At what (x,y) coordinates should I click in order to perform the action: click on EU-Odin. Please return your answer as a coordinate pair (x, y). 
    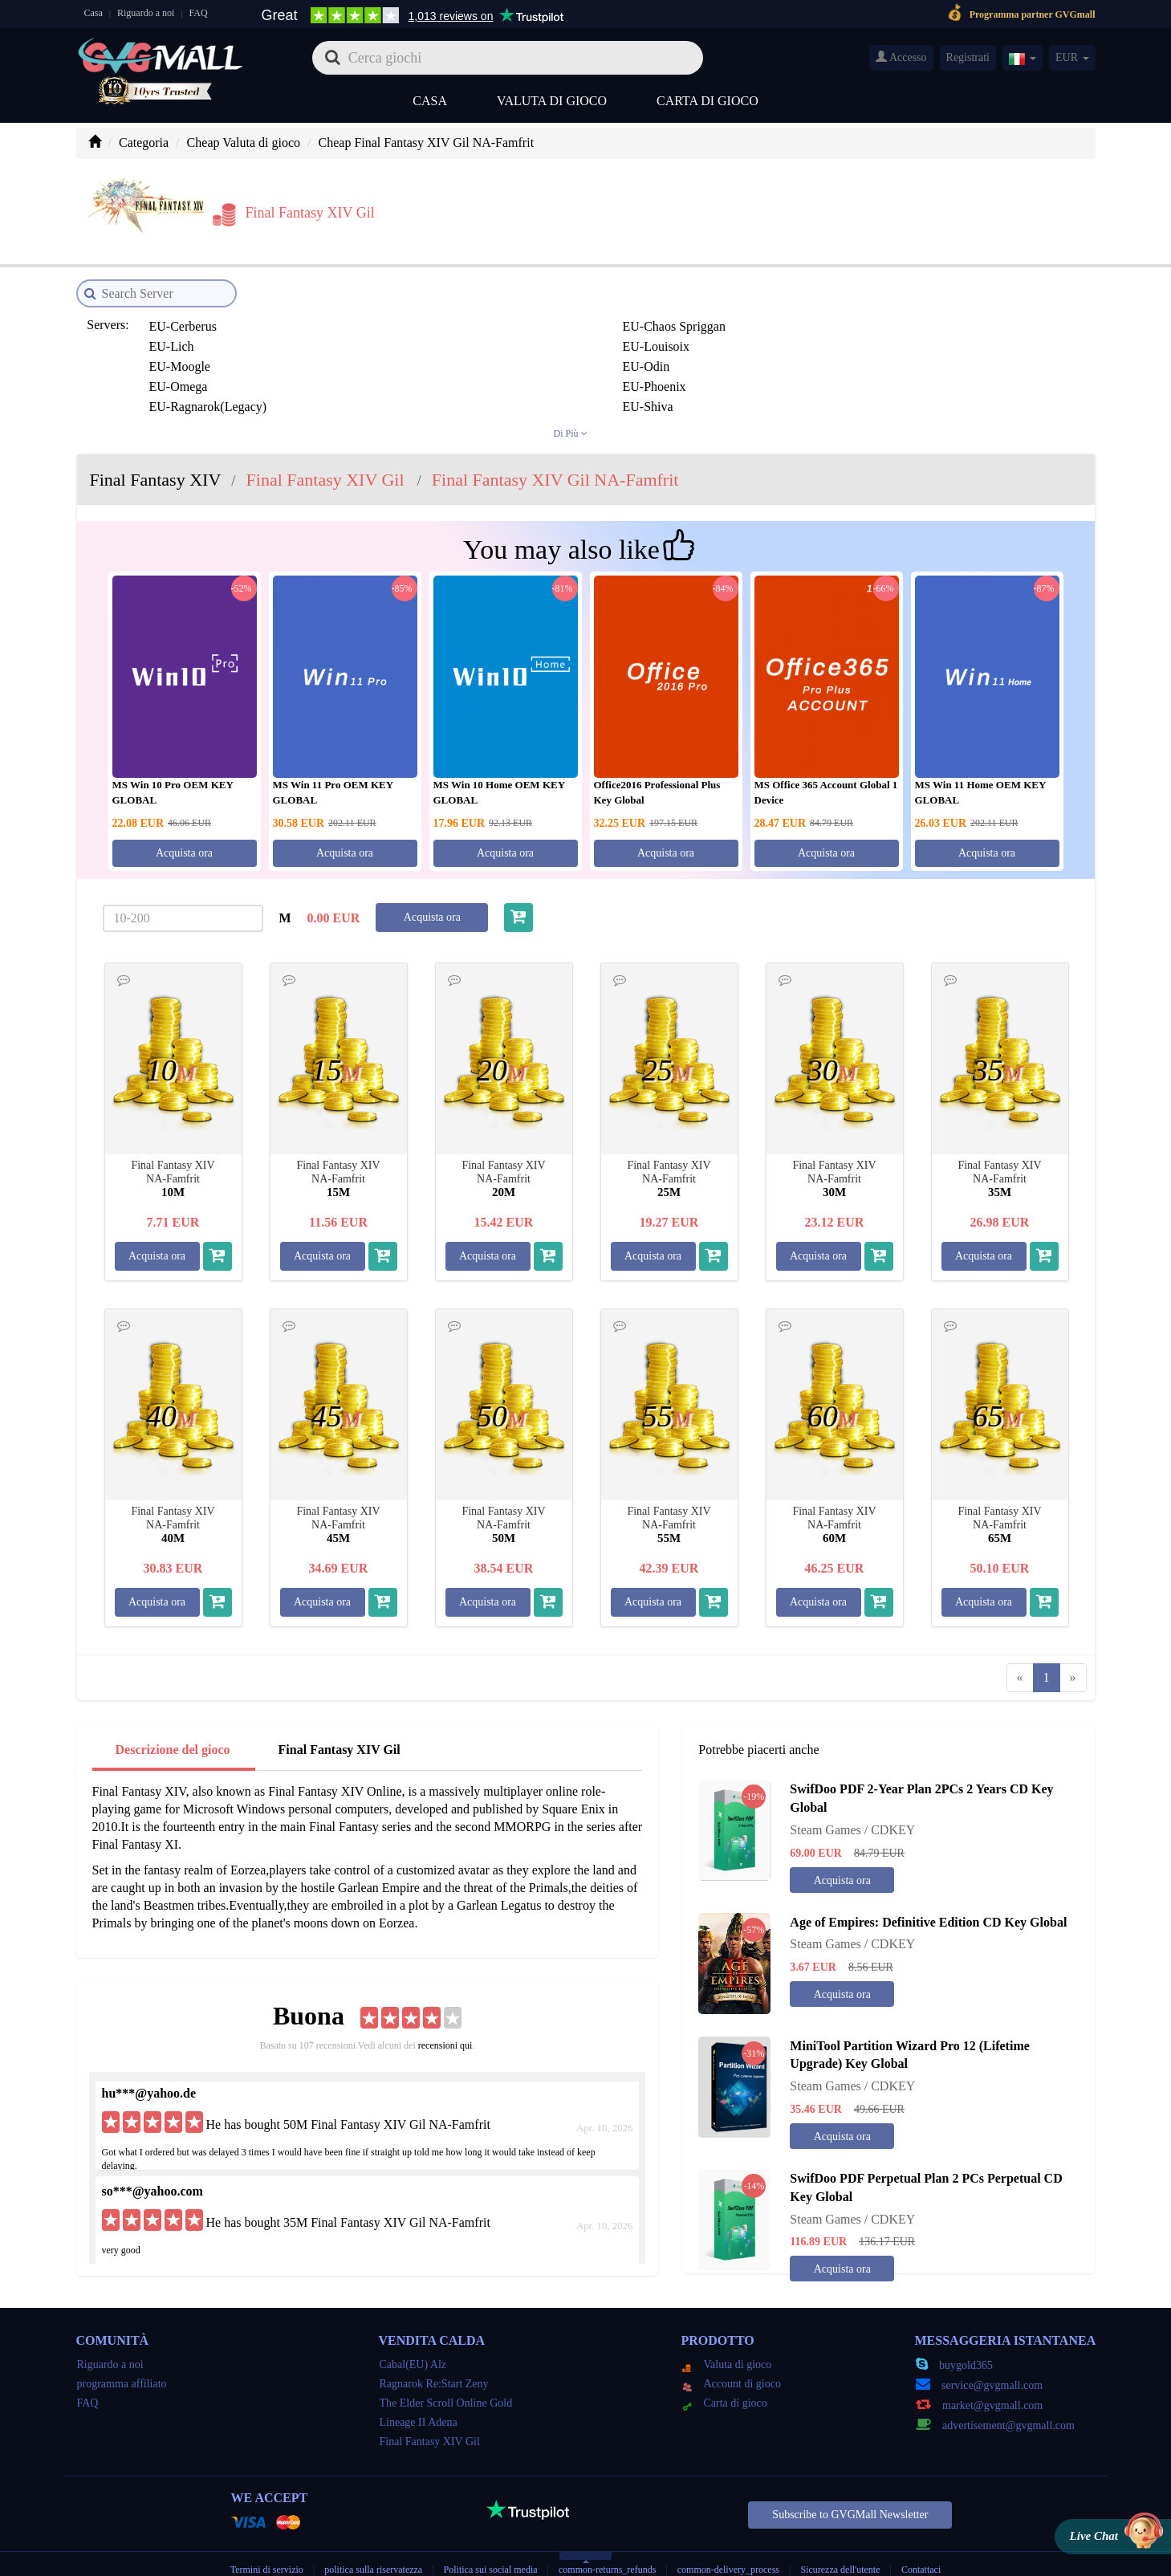
    Looking at the image, I should click on (168, 321).